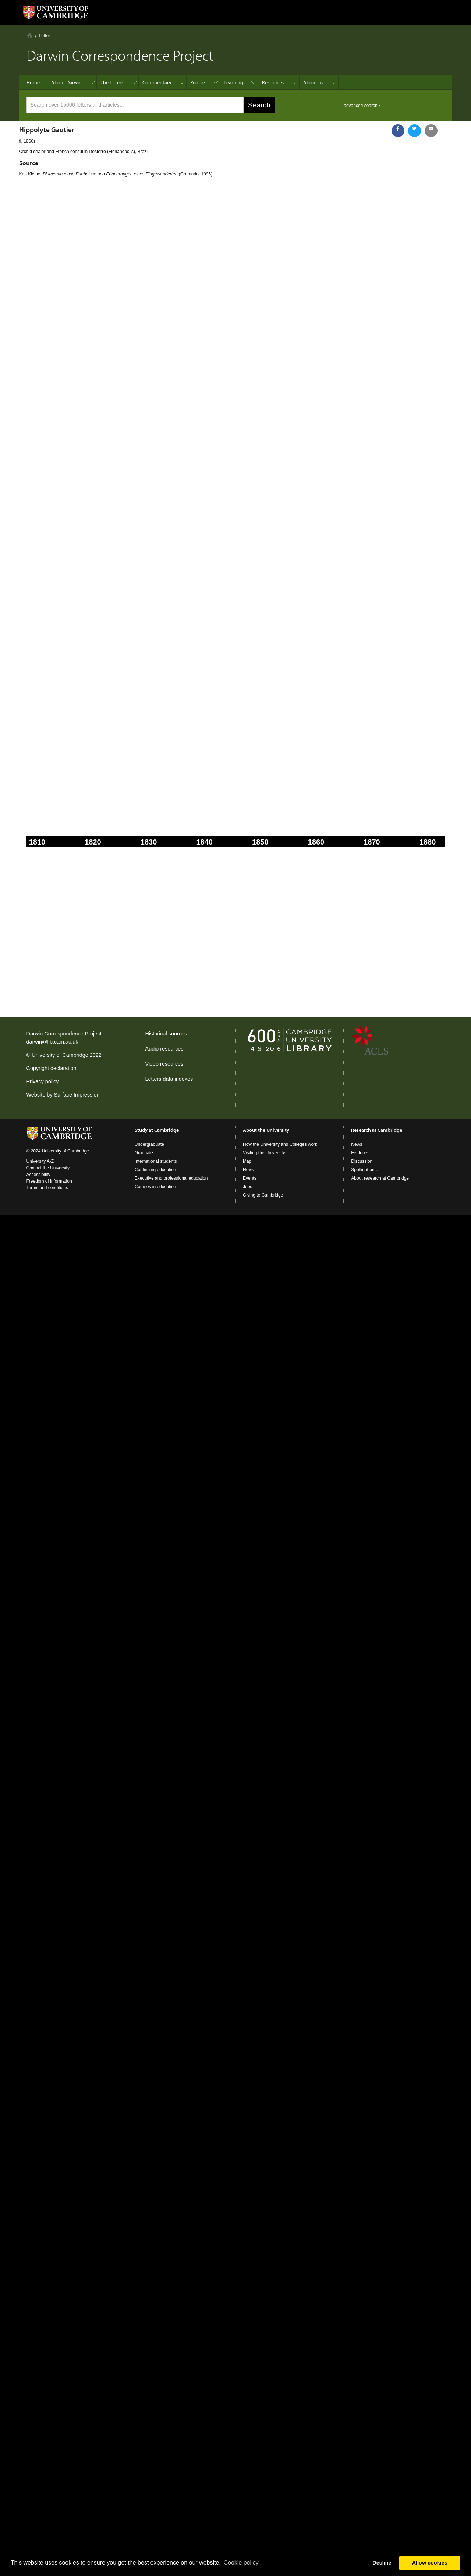 The height and width of the screenshot is (2576, 471). Describe the element at coordinates (149, 1144) in the screenshot. I see `Undergraduate` at that location.